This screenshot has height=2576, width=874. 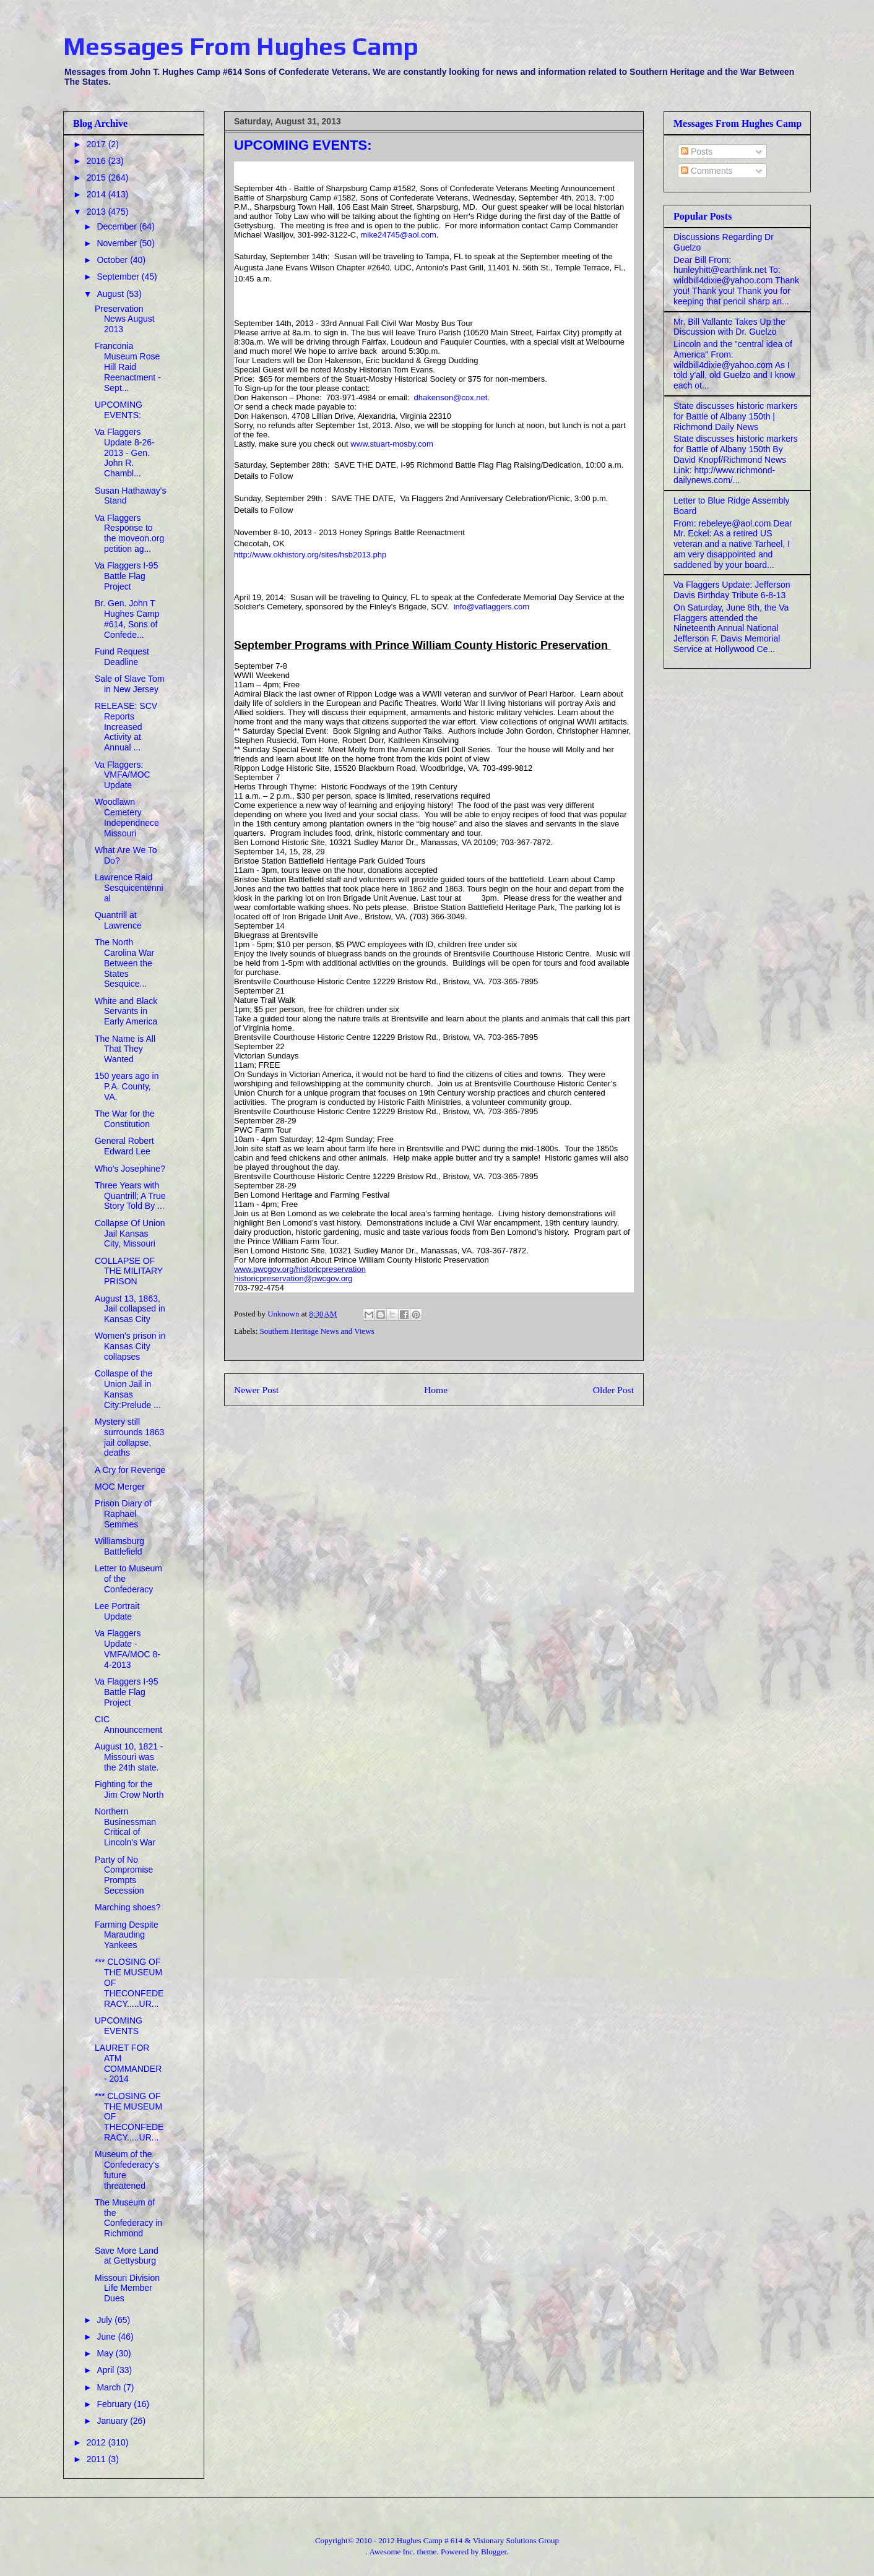 I want to click on Preservation News August 2013, so click(x=125, y=319).